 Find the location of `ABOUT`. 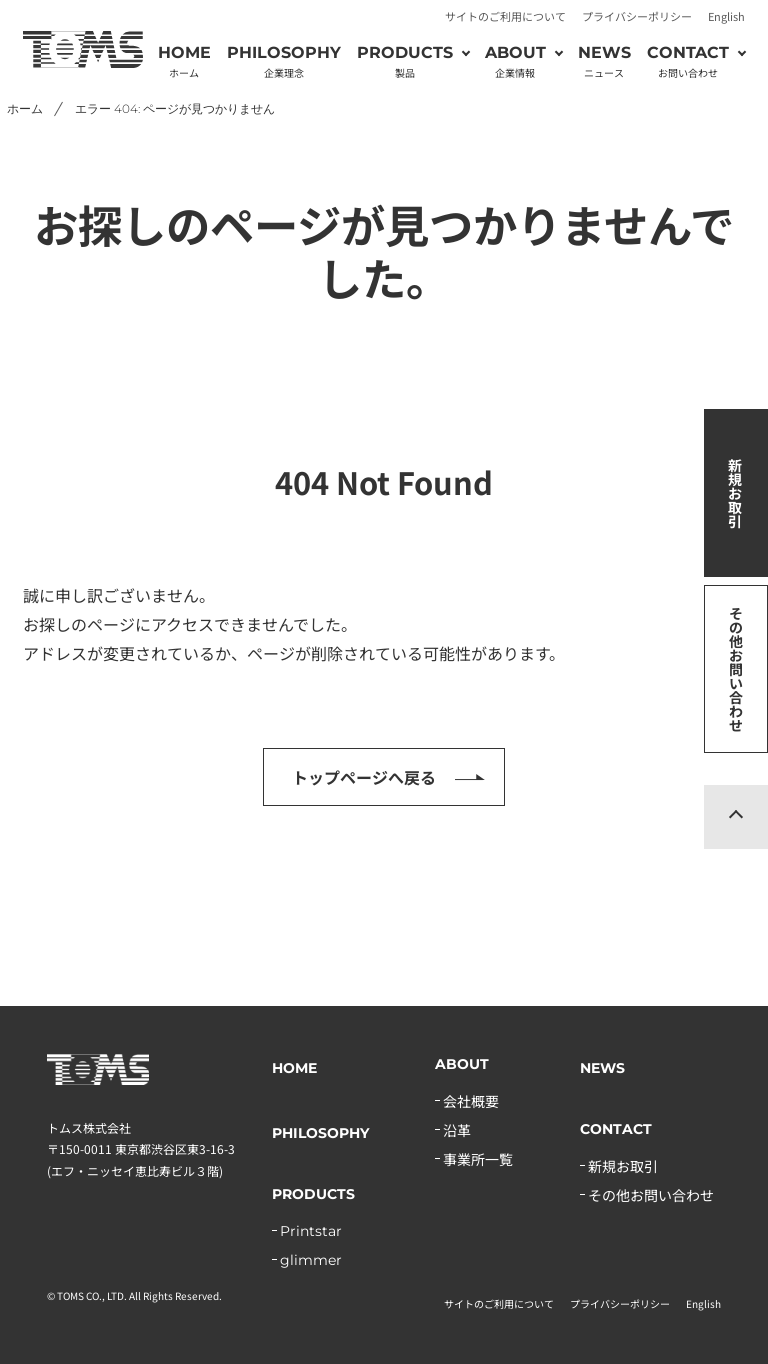

ABOUT is located at coordinates (462, 1064).